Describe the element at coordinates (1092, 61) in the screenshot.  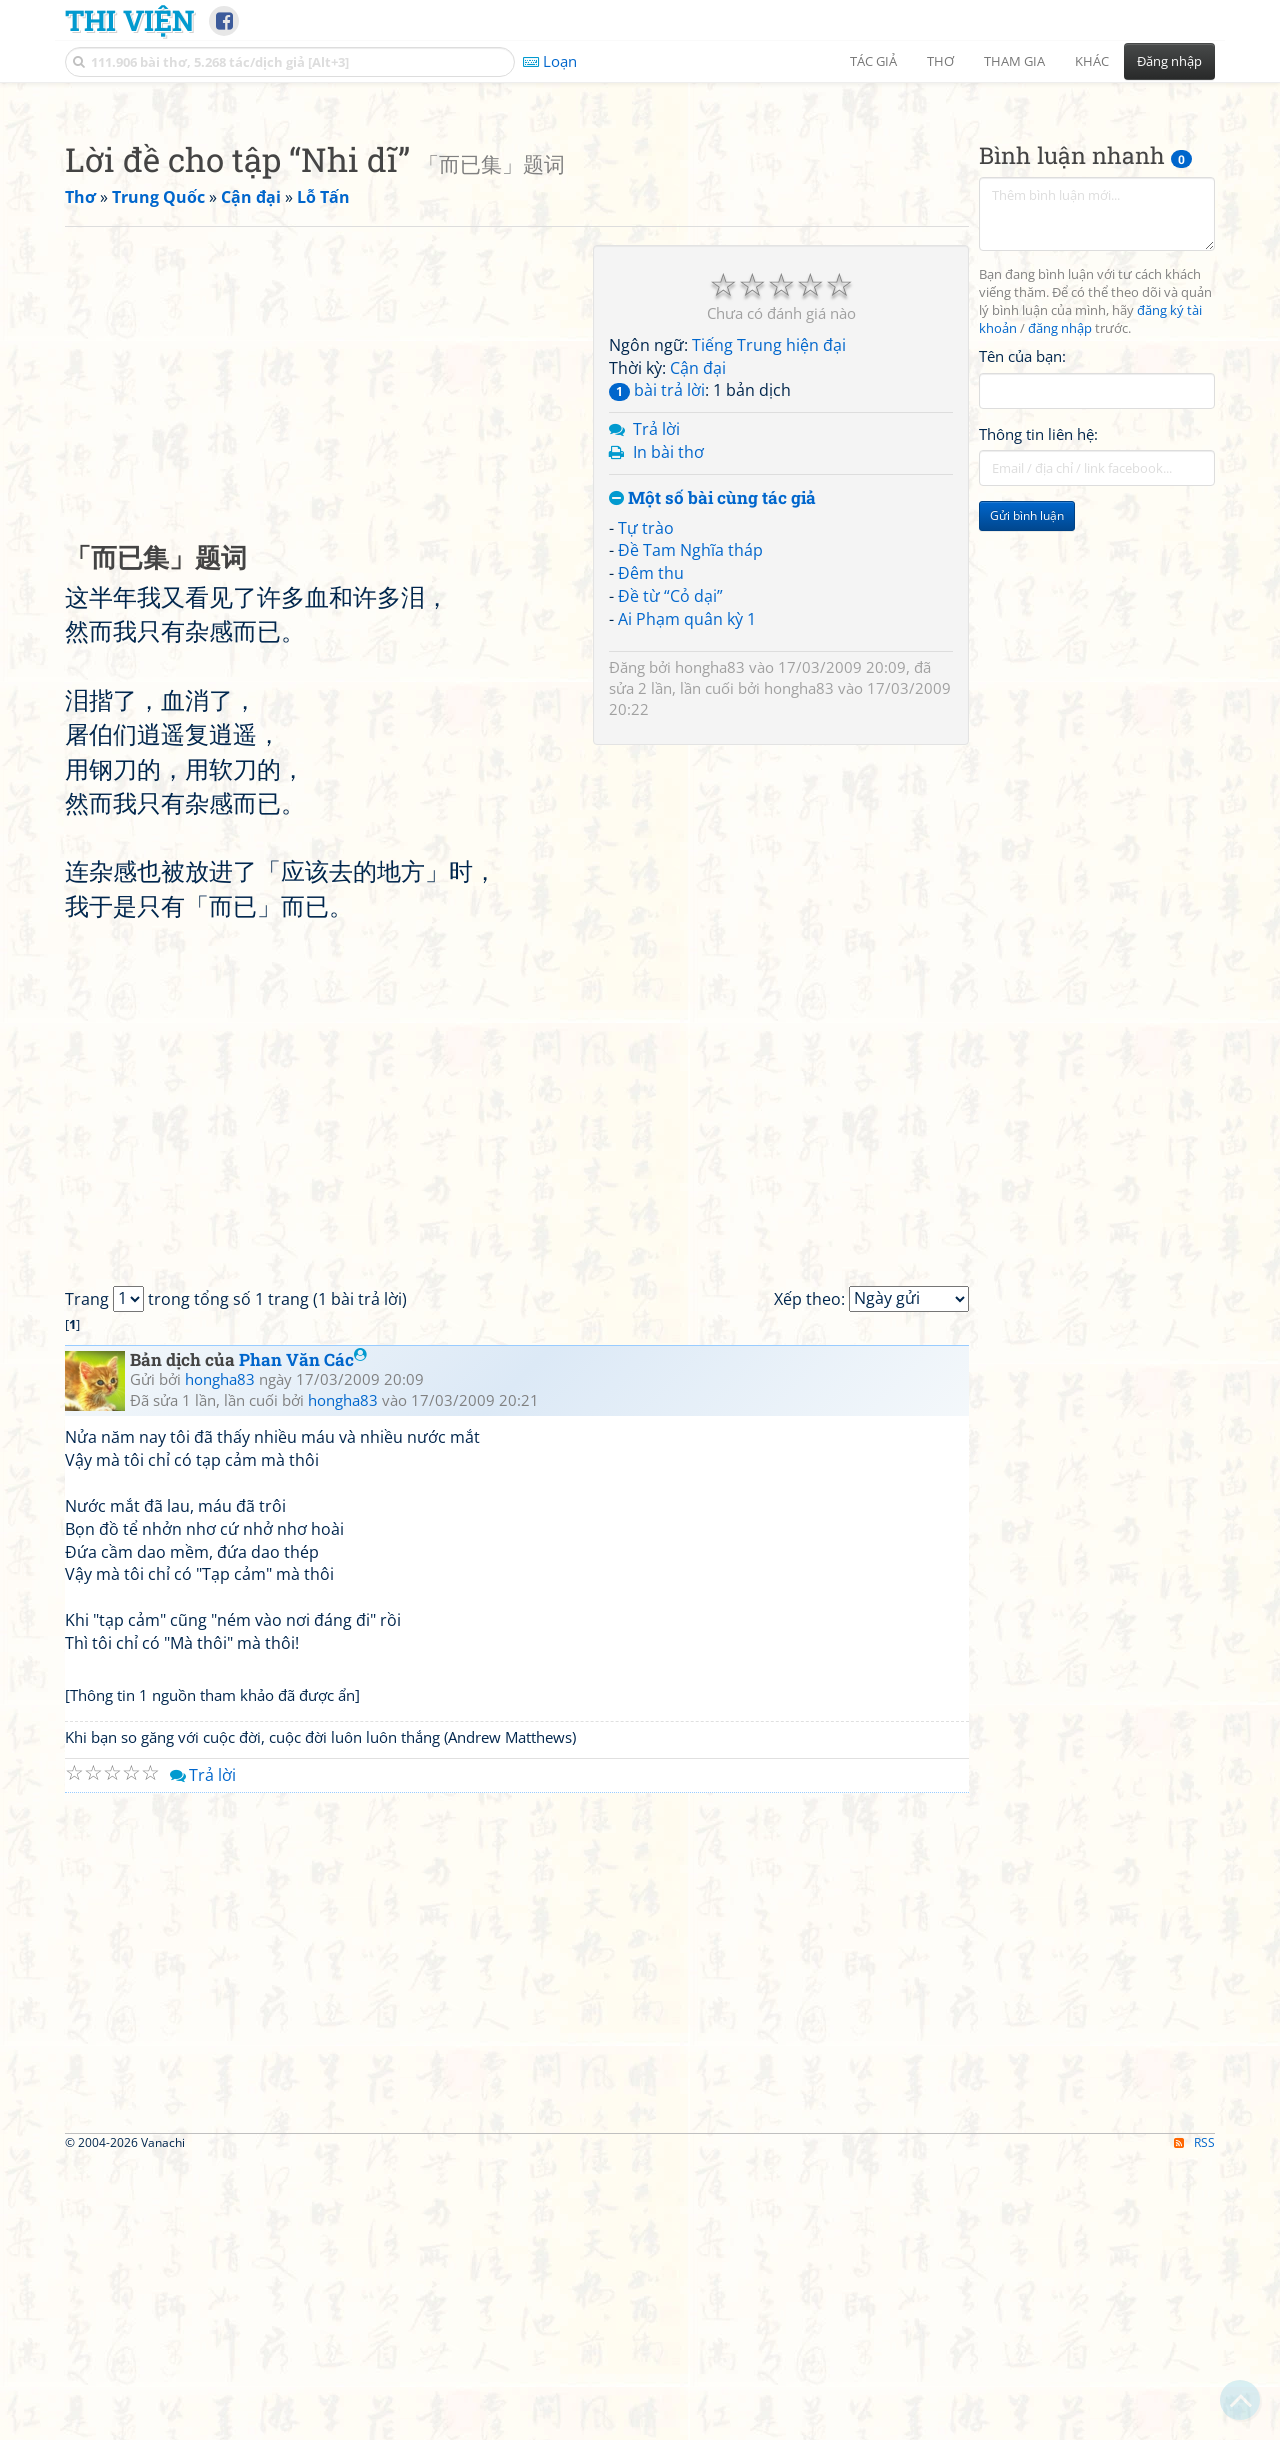
I see `Khác [button]` at that location.